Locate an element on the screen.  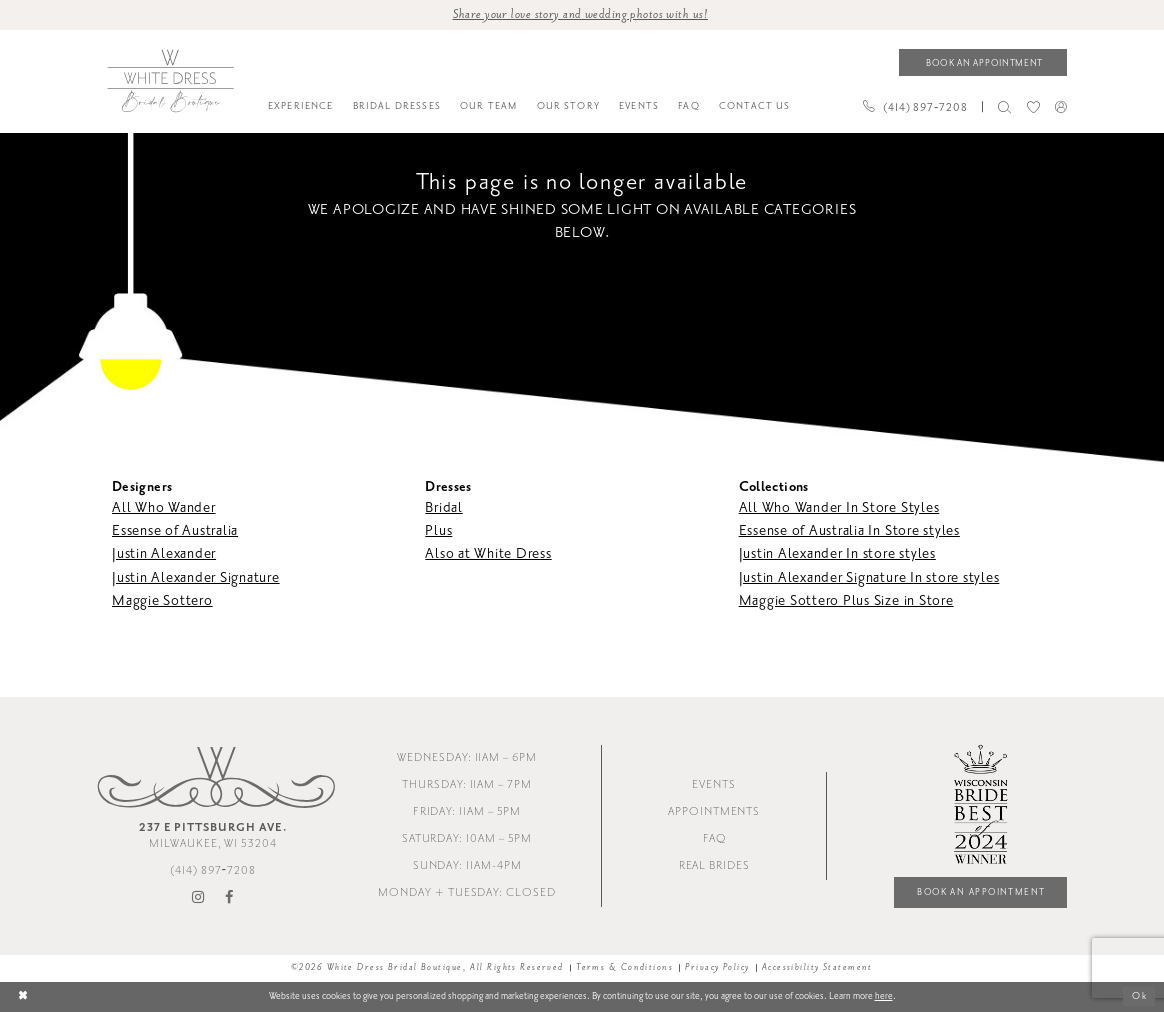
[Book an appointment] is located at coordinates (983, 62).